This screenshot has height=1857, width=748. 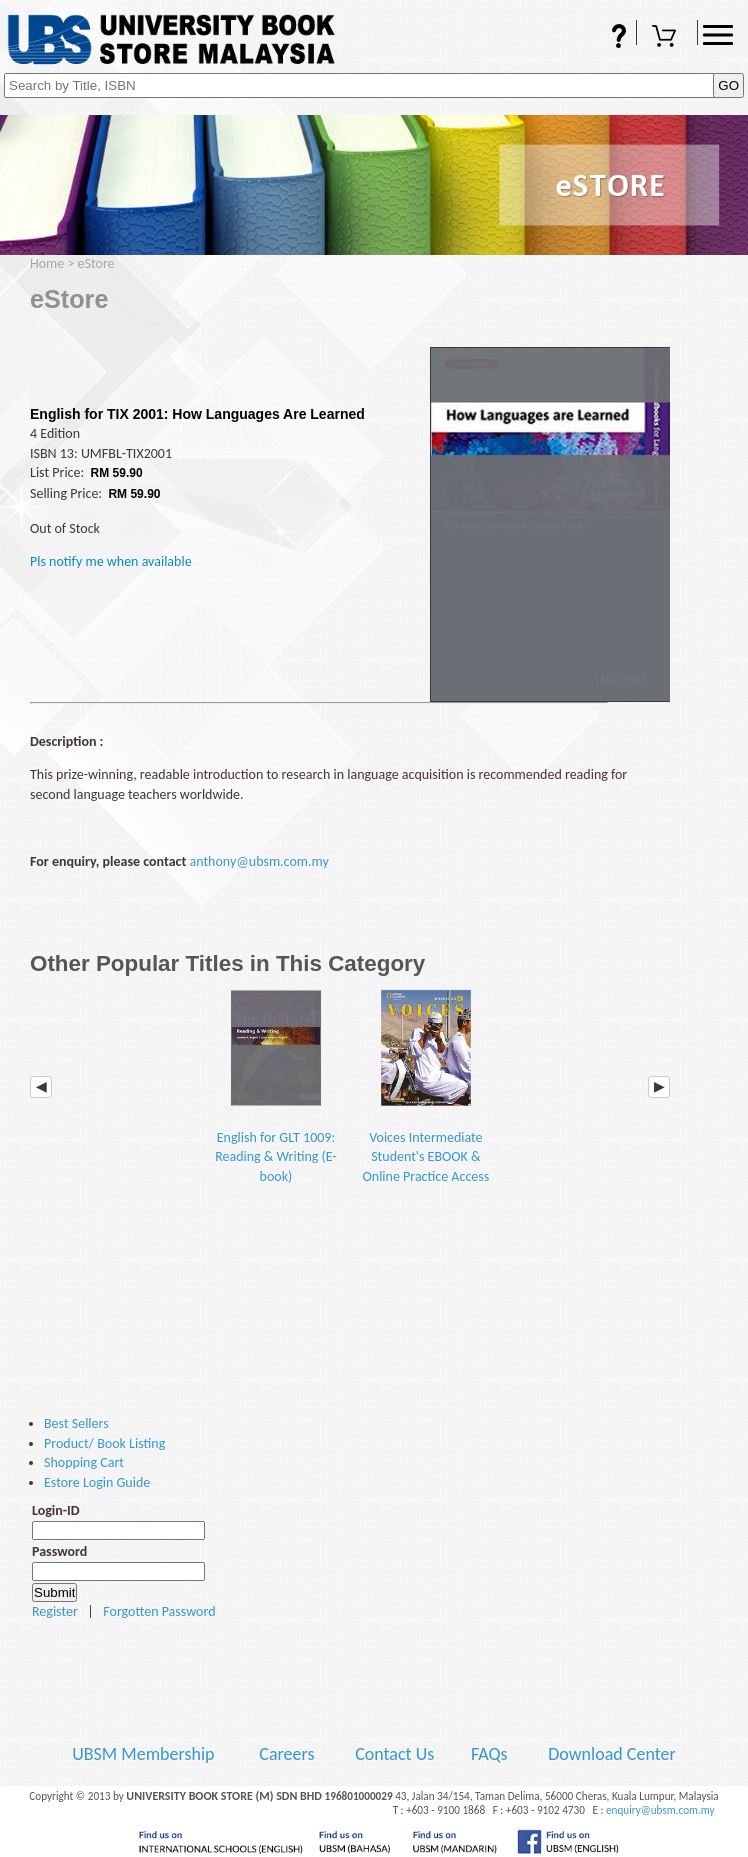 What do you see at coordinates (606, 38) in the screenshot?
I see `FAQs` at bounding box center [606, 38].